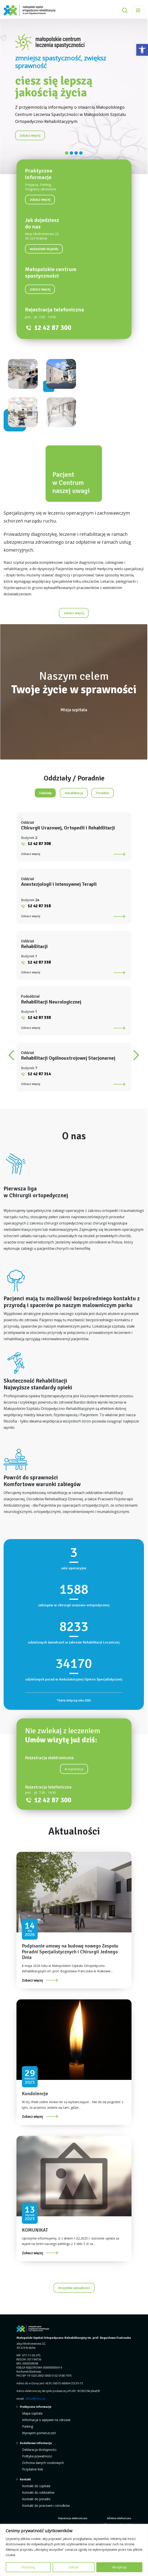 This screenshot has width=148, height=2576. Describe the element at coordinates (36, 2443) in the screenshot. I see `Dodatkowe informacje [link]` at that location.